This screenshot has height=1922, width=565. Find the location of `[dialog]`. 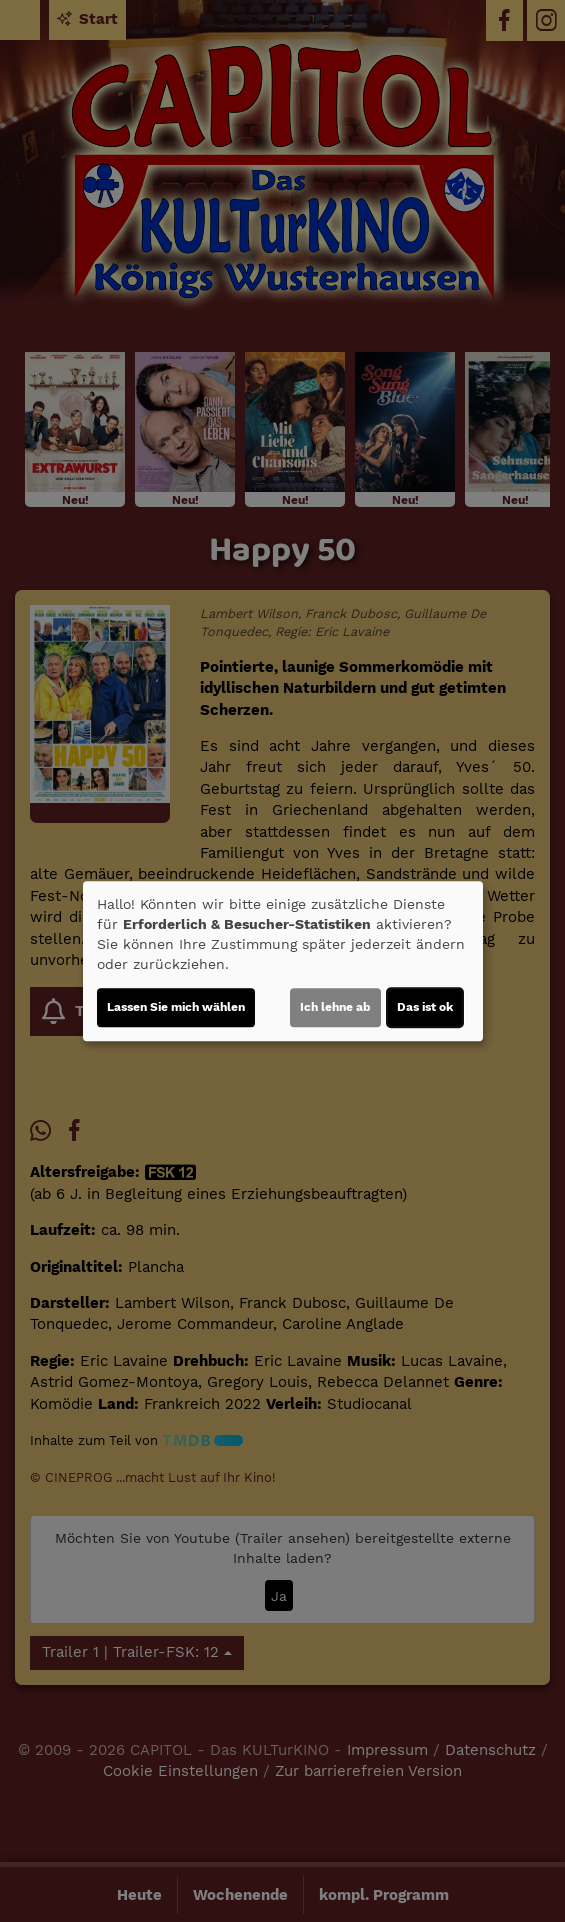

[dialog] is located at coordinates (283, 961).